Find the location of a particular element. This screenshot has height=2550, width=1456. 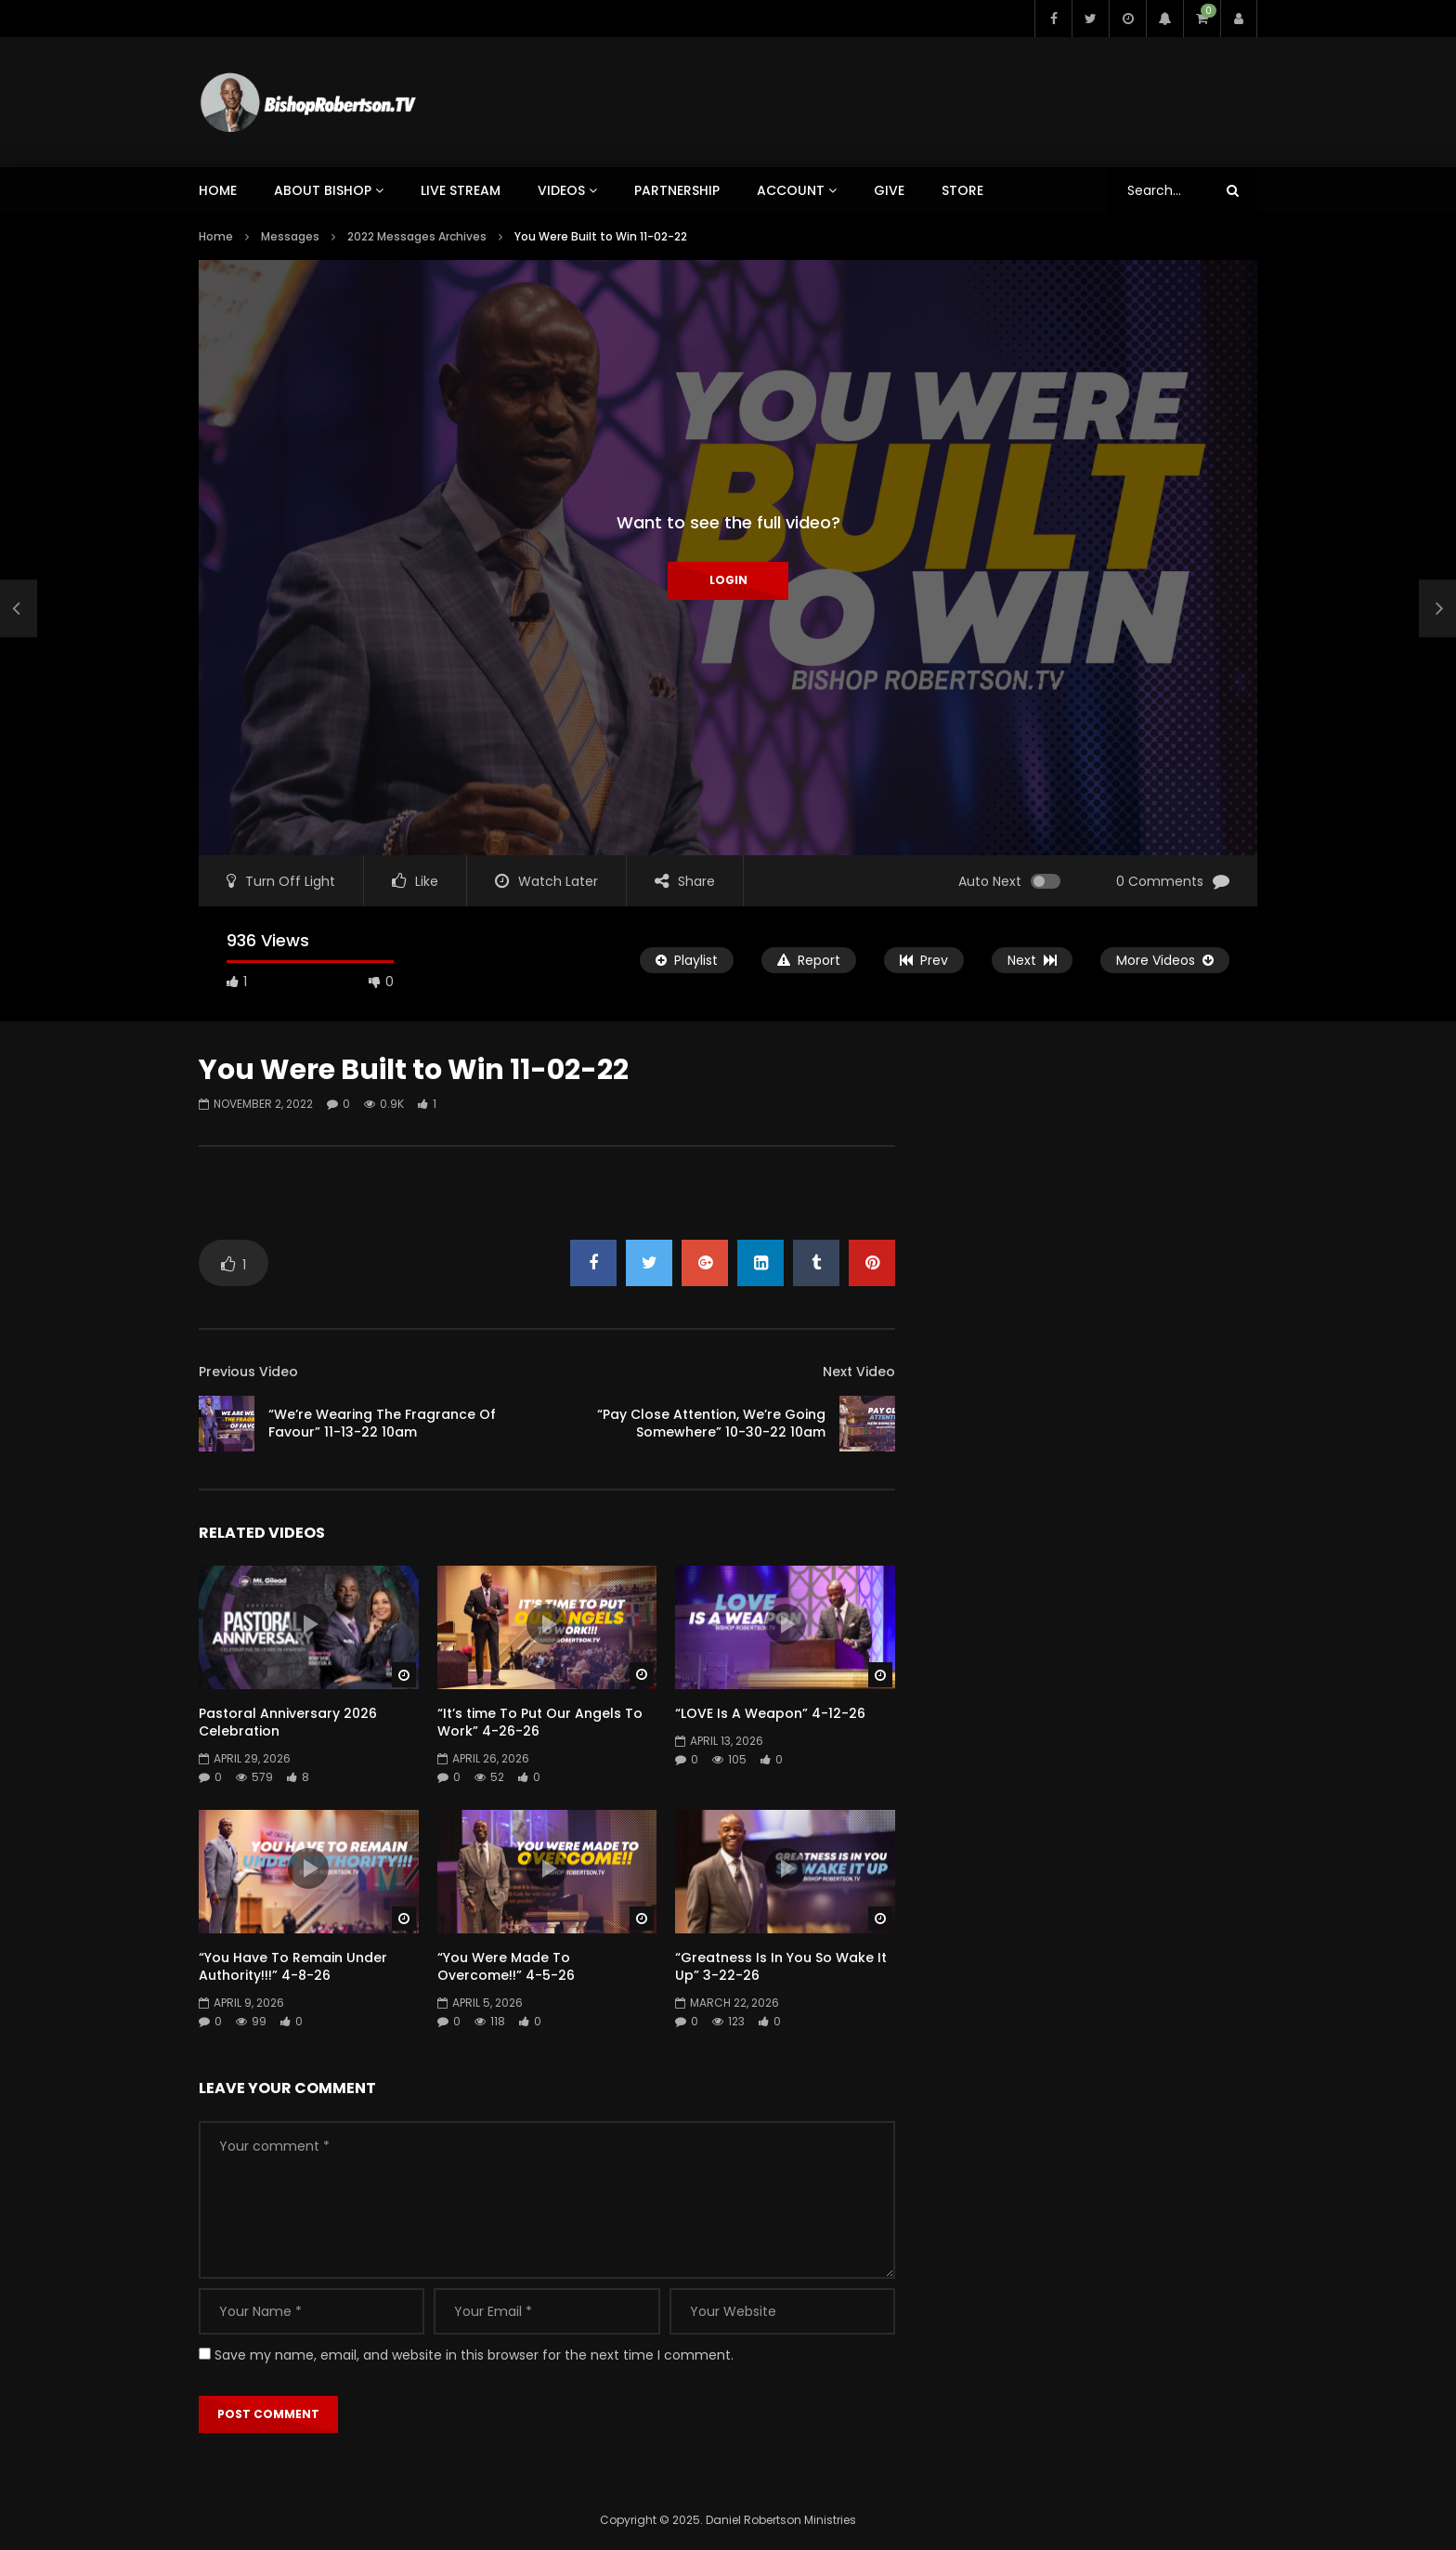

“LOVE Is A Weapon” 4-12-26 is located at coordinates (770, 1713).